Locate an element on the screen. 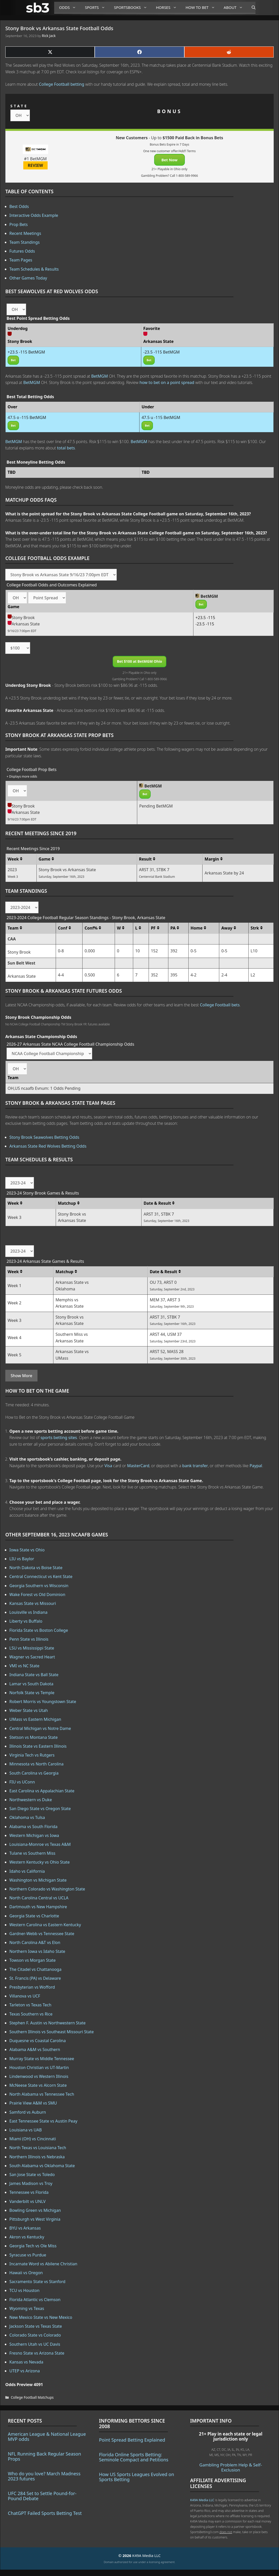 The height and width of the screenshot is (2576, 279). VMI vs NC State is located at coordinates (24, 1666).